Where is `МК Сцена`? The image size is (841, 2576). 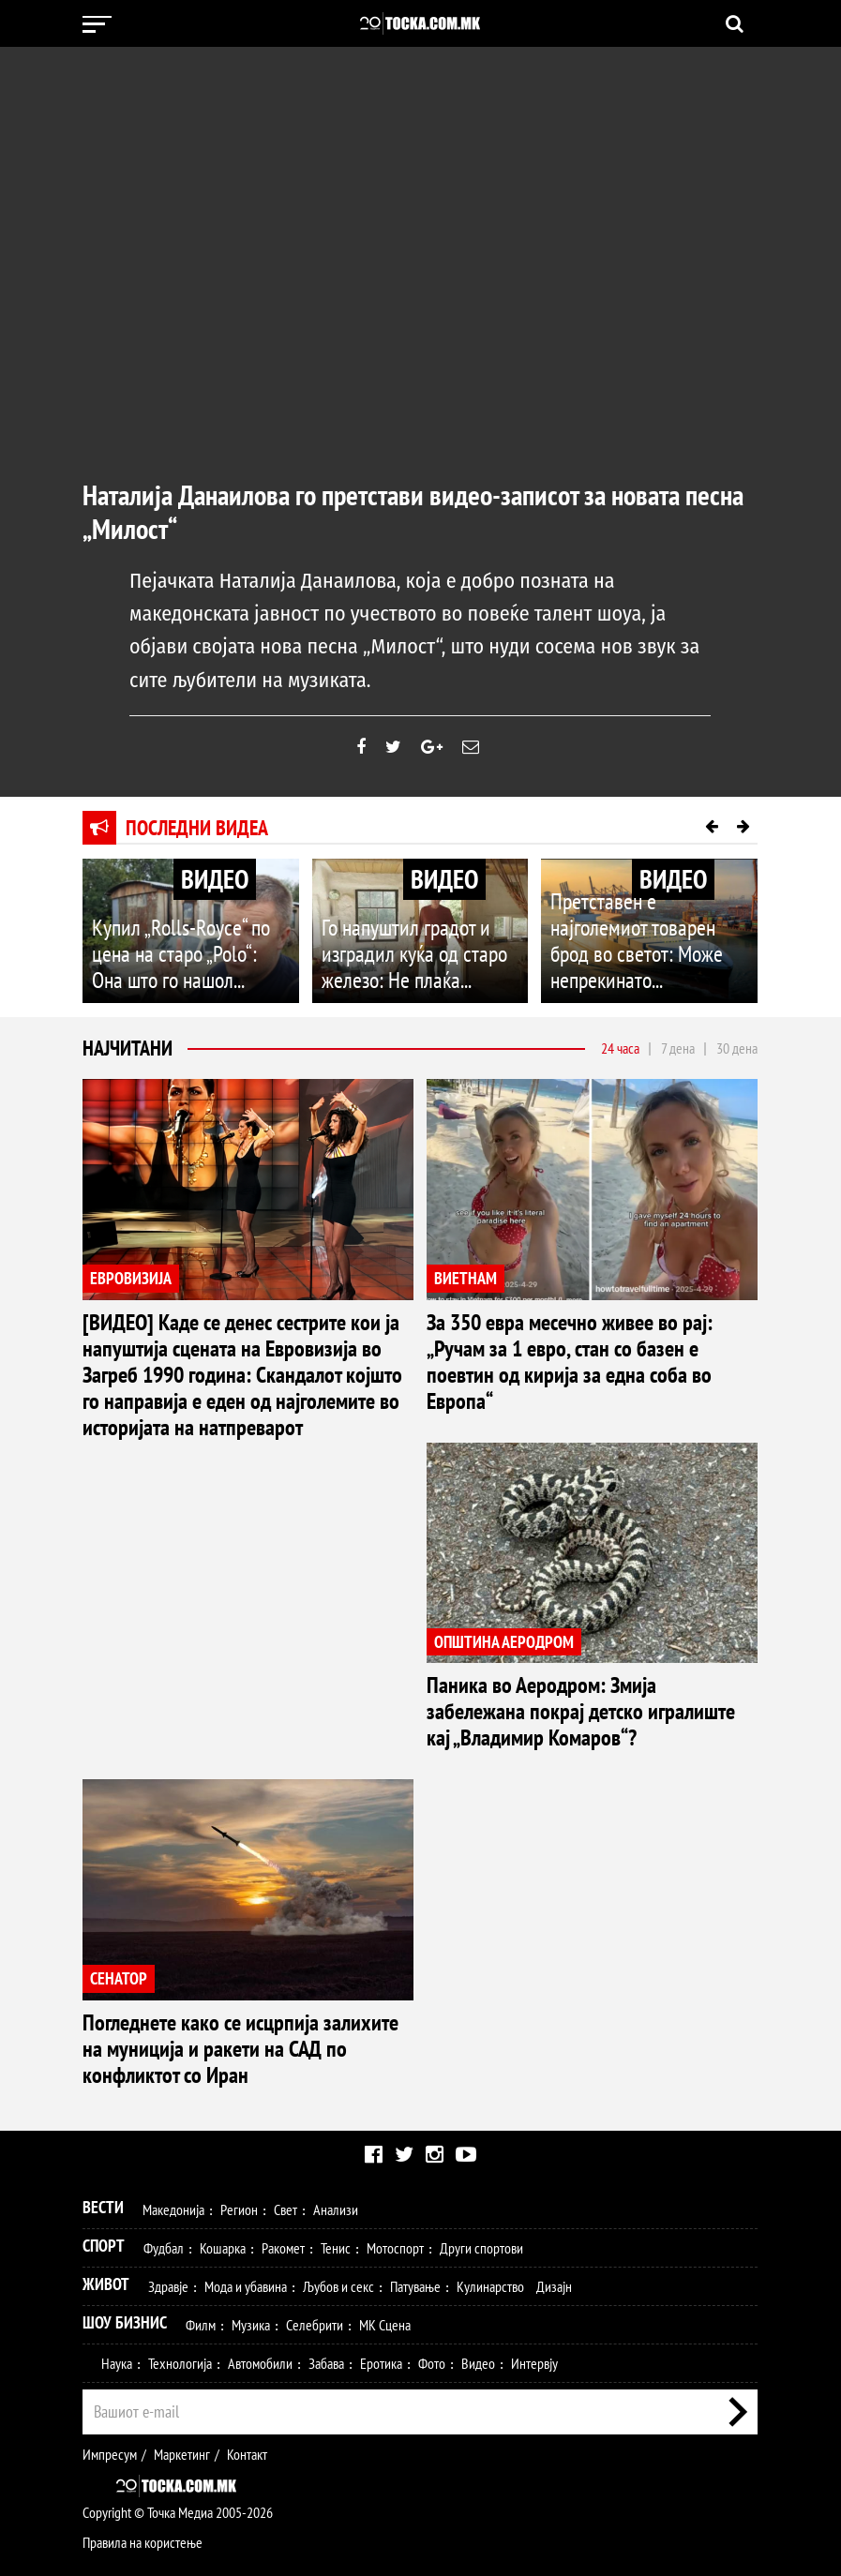
МК Сцена is located at coordinates (385, 2238).